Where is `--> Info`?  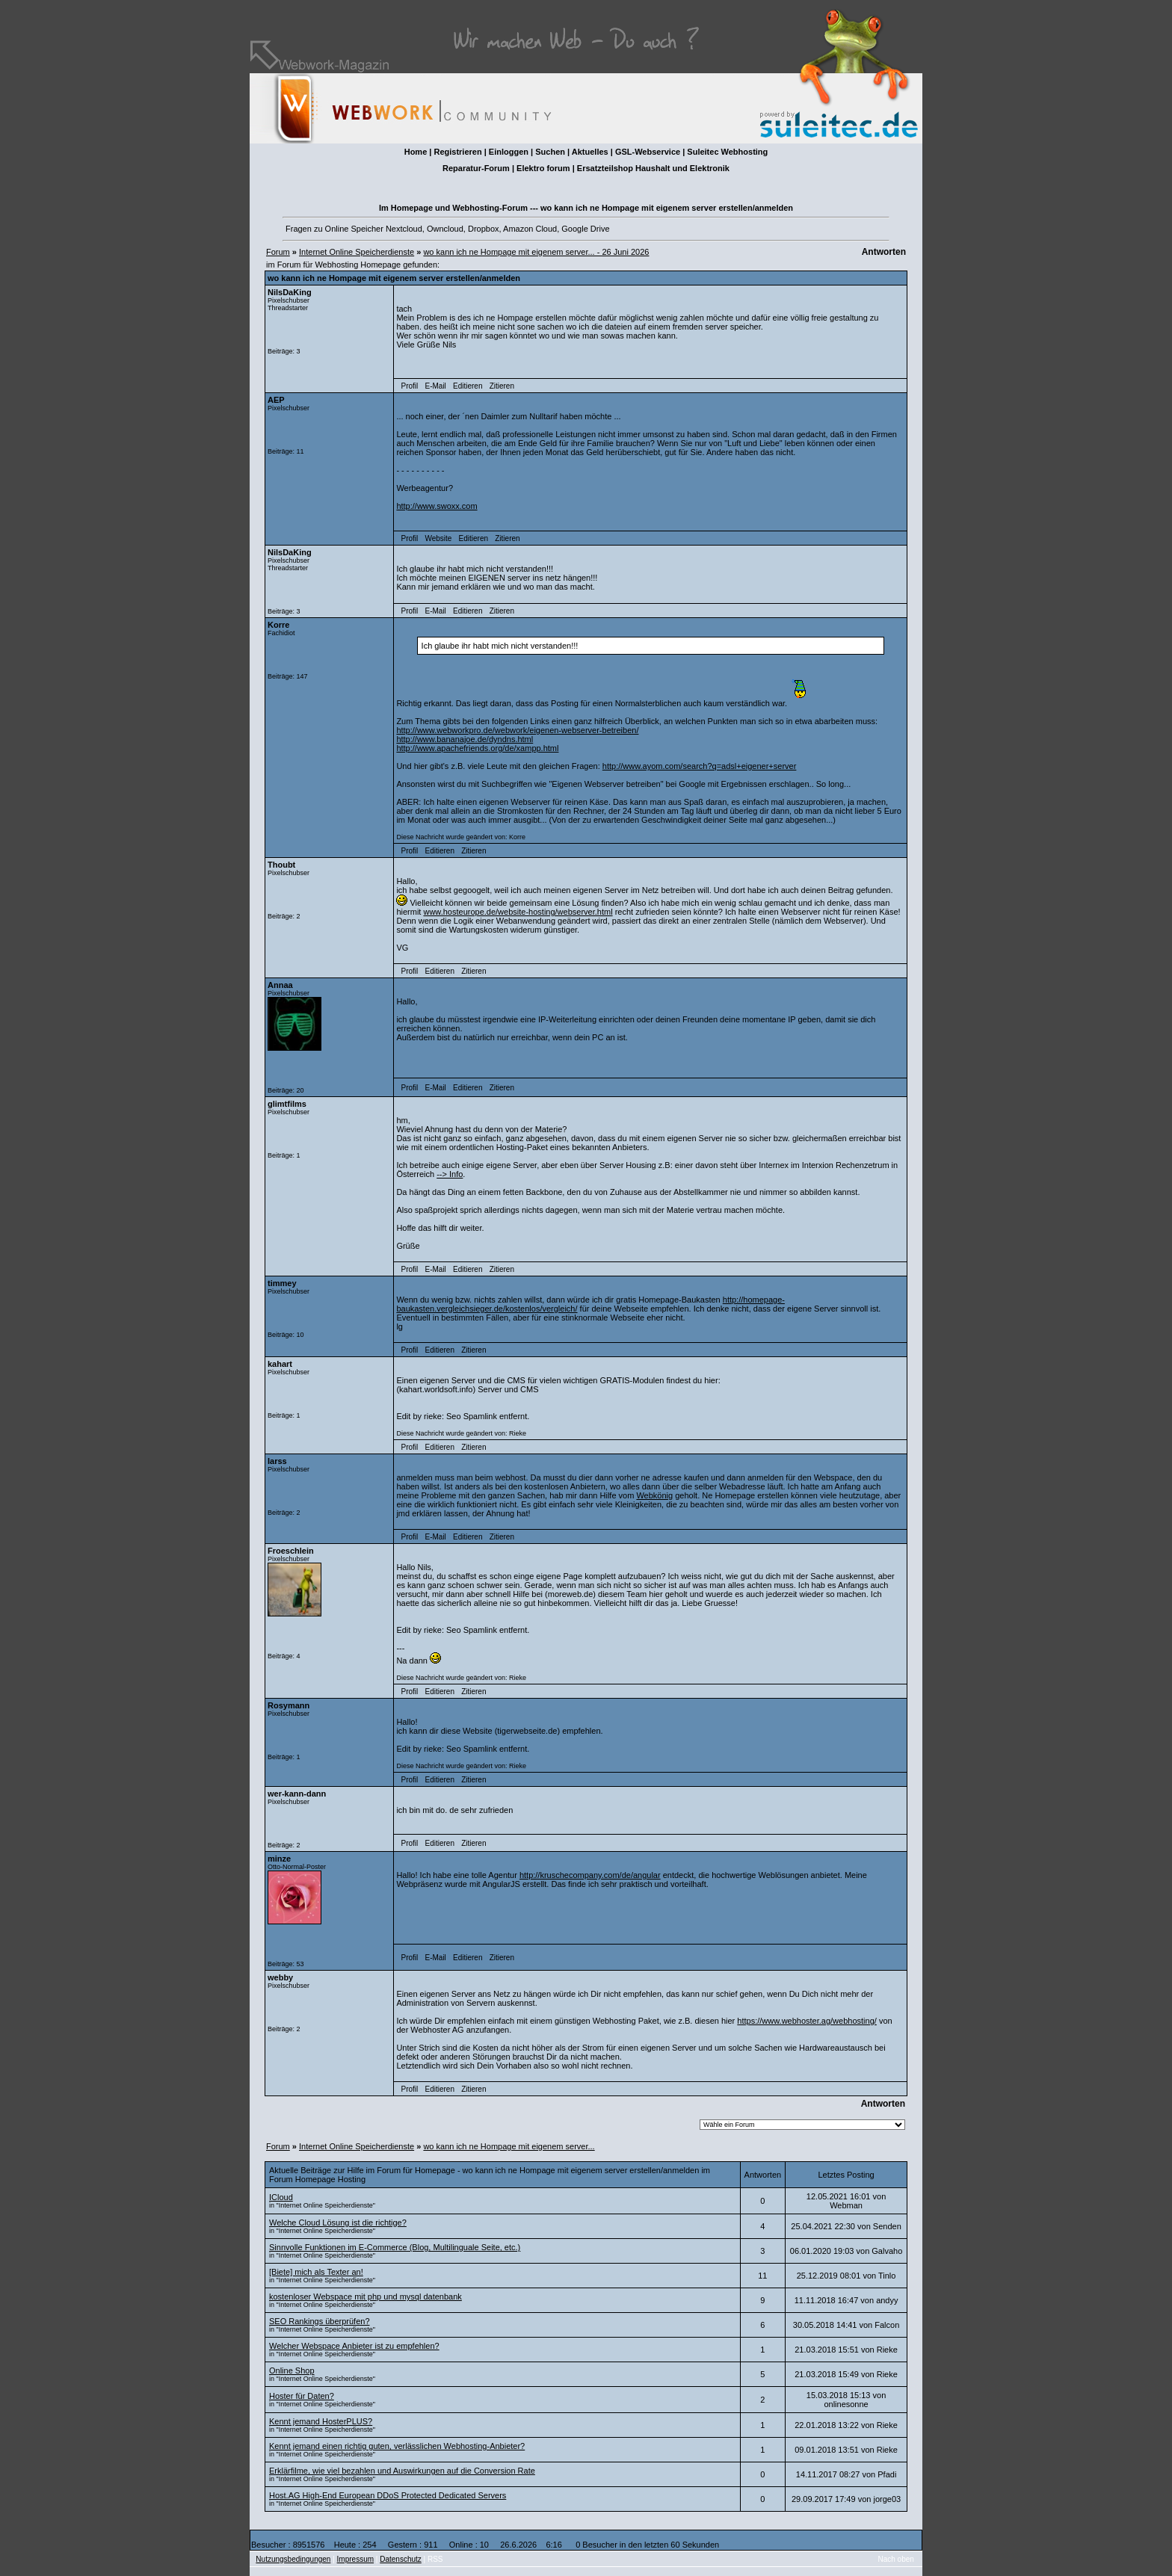 --> Info is located at coordinates (450, 1174).